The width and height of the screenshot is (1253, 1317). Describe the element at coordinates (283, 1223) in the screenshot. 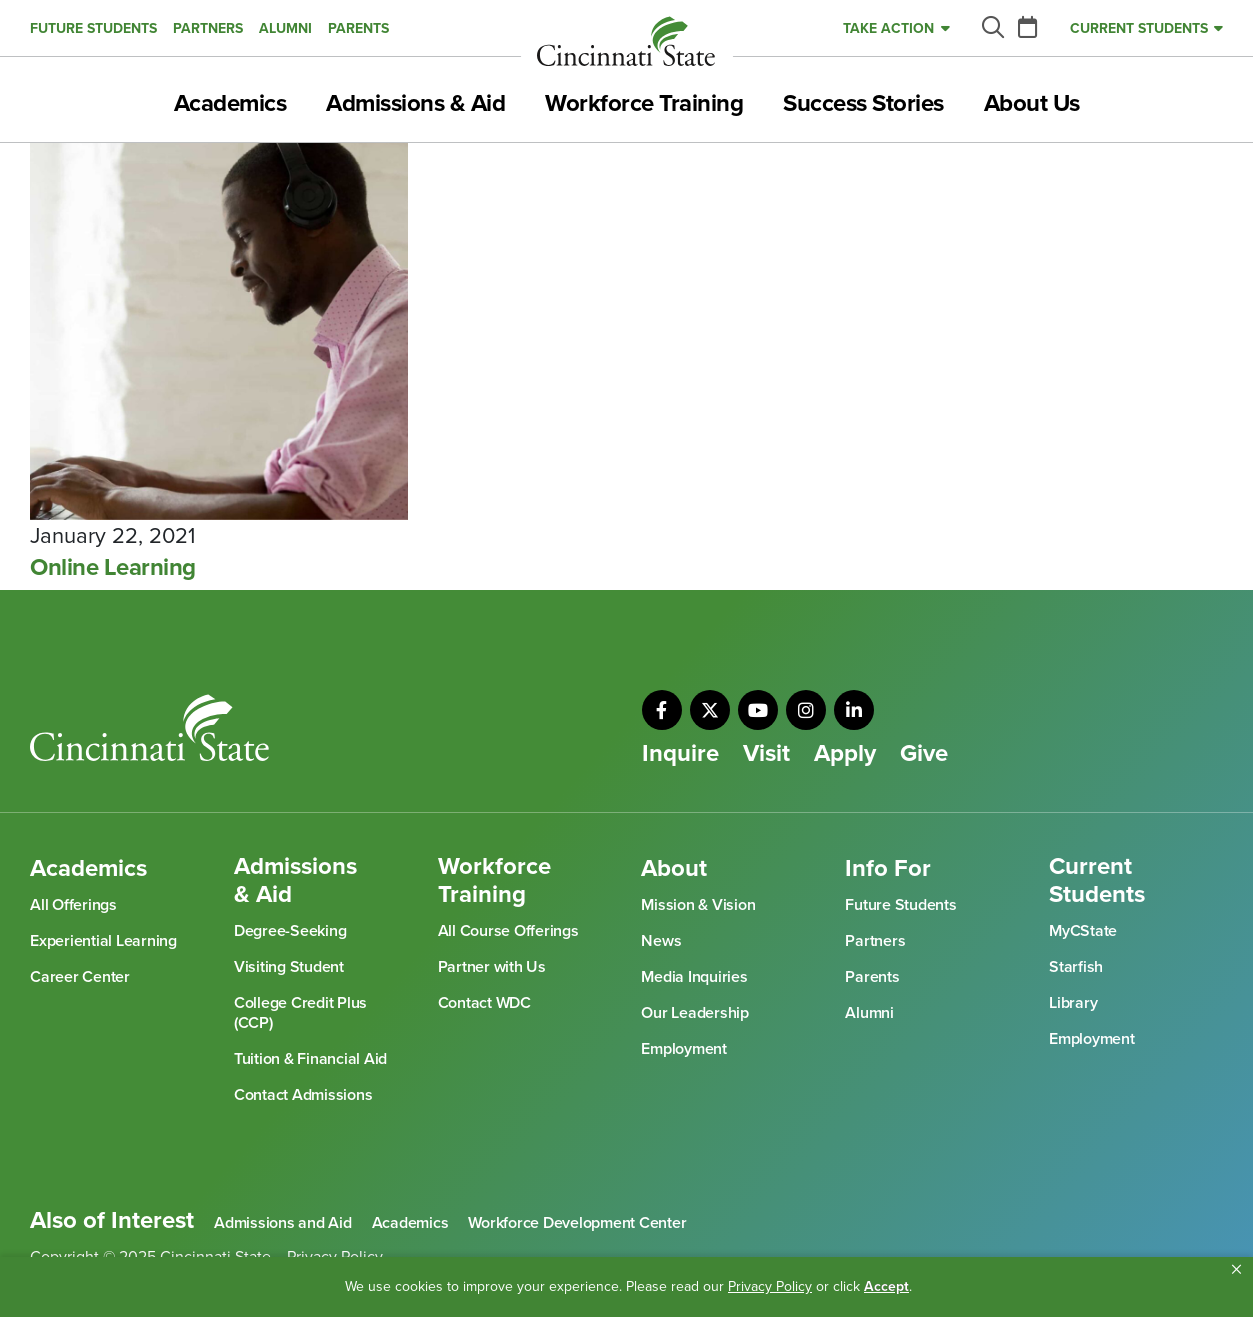

I see `Admissions and Aid` at that location.